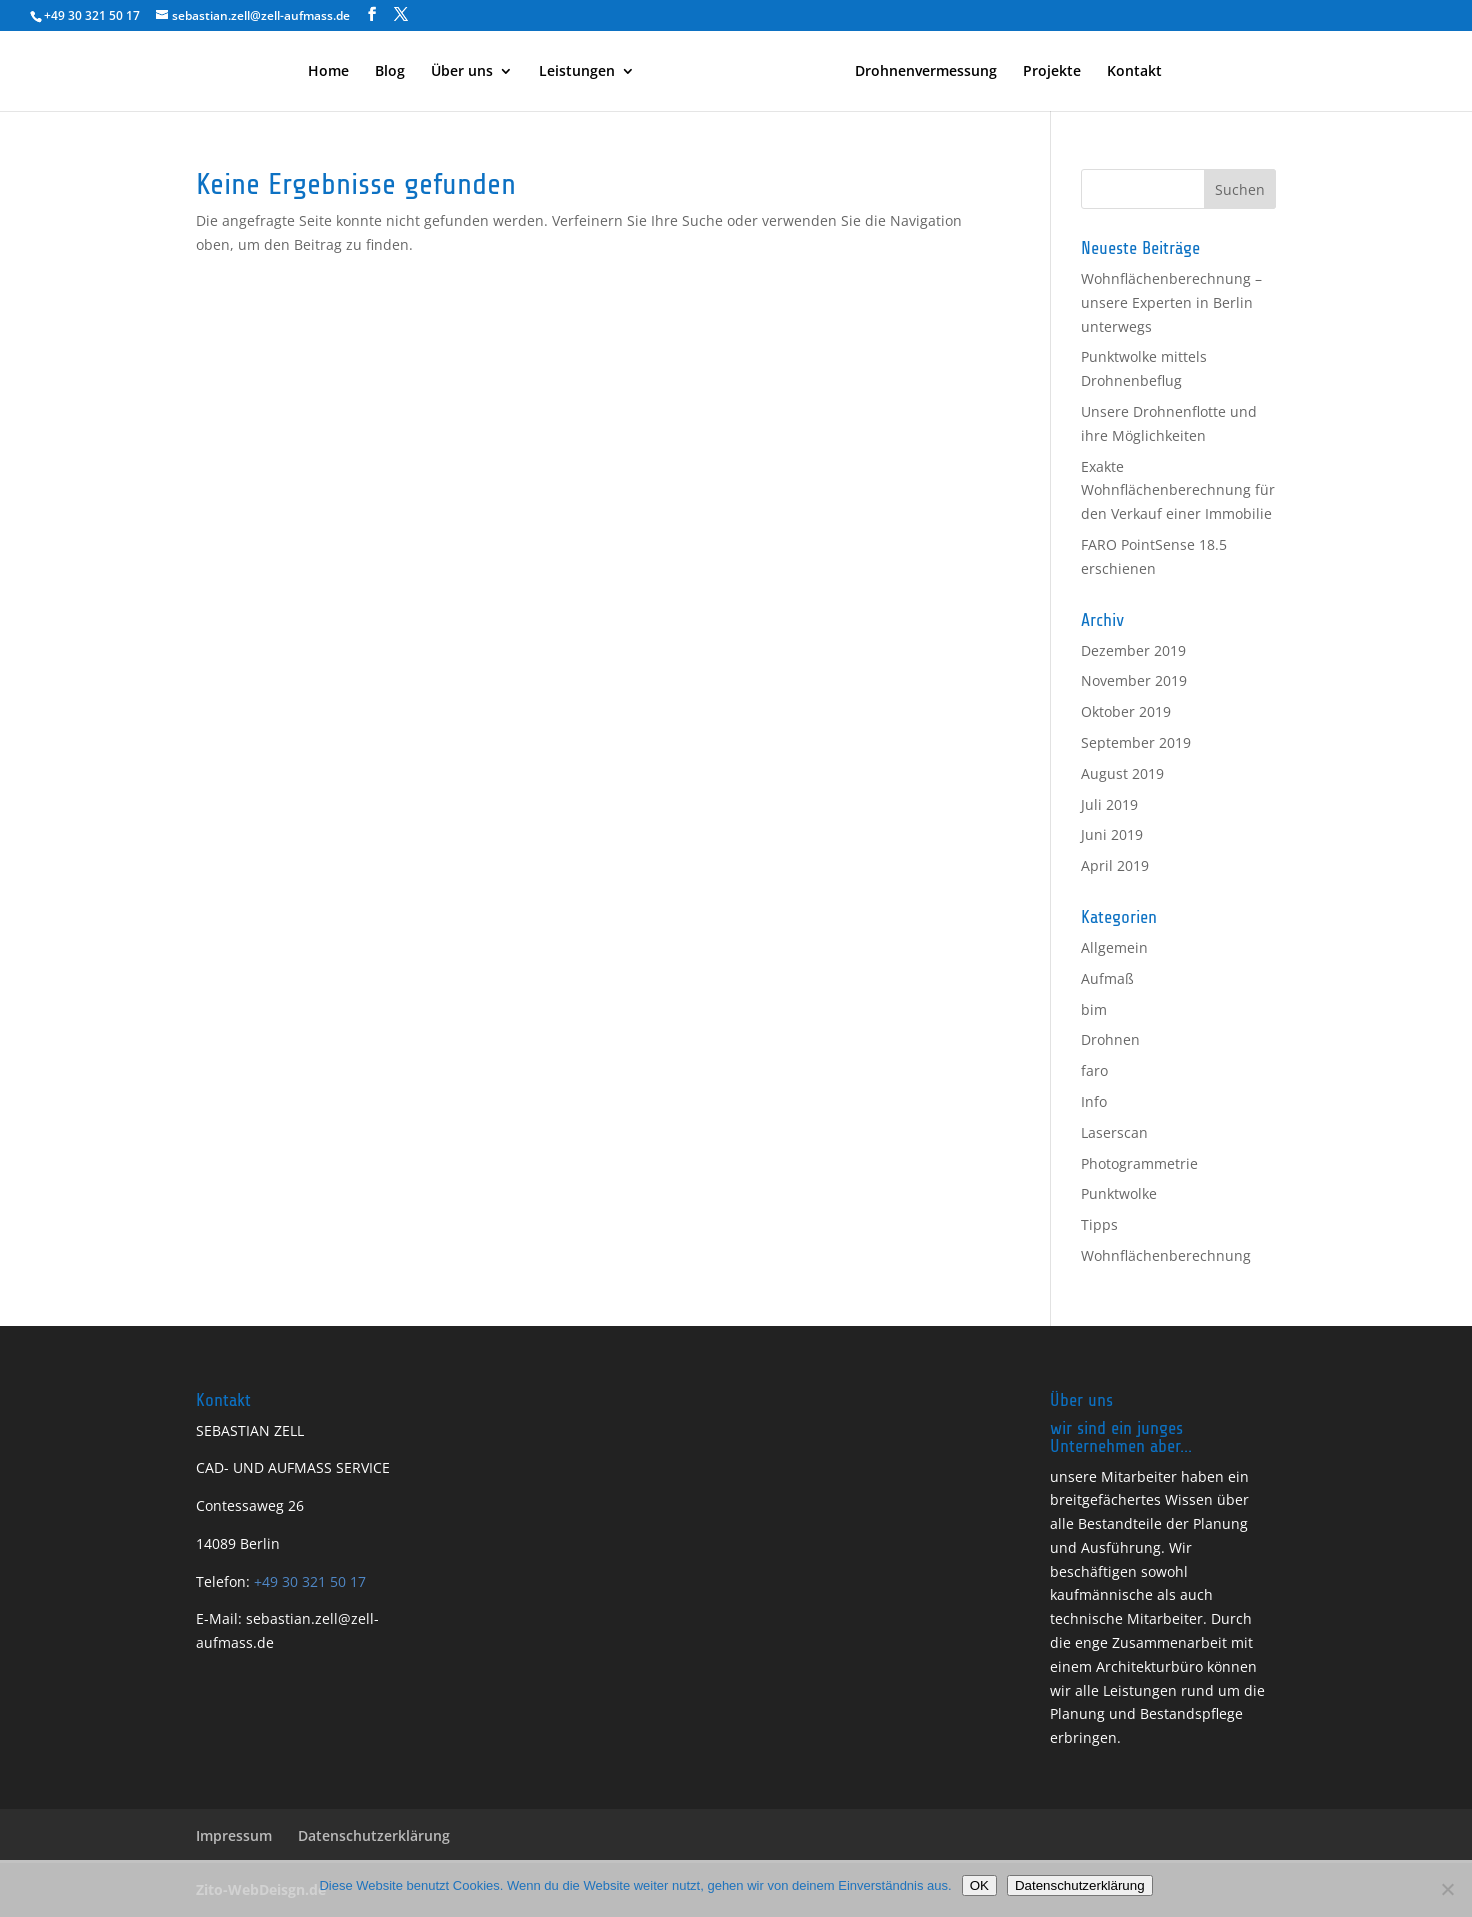 The height and width of the screenshot is (1917, 1472). I want to click on Allgemein, so click(1114, 947).